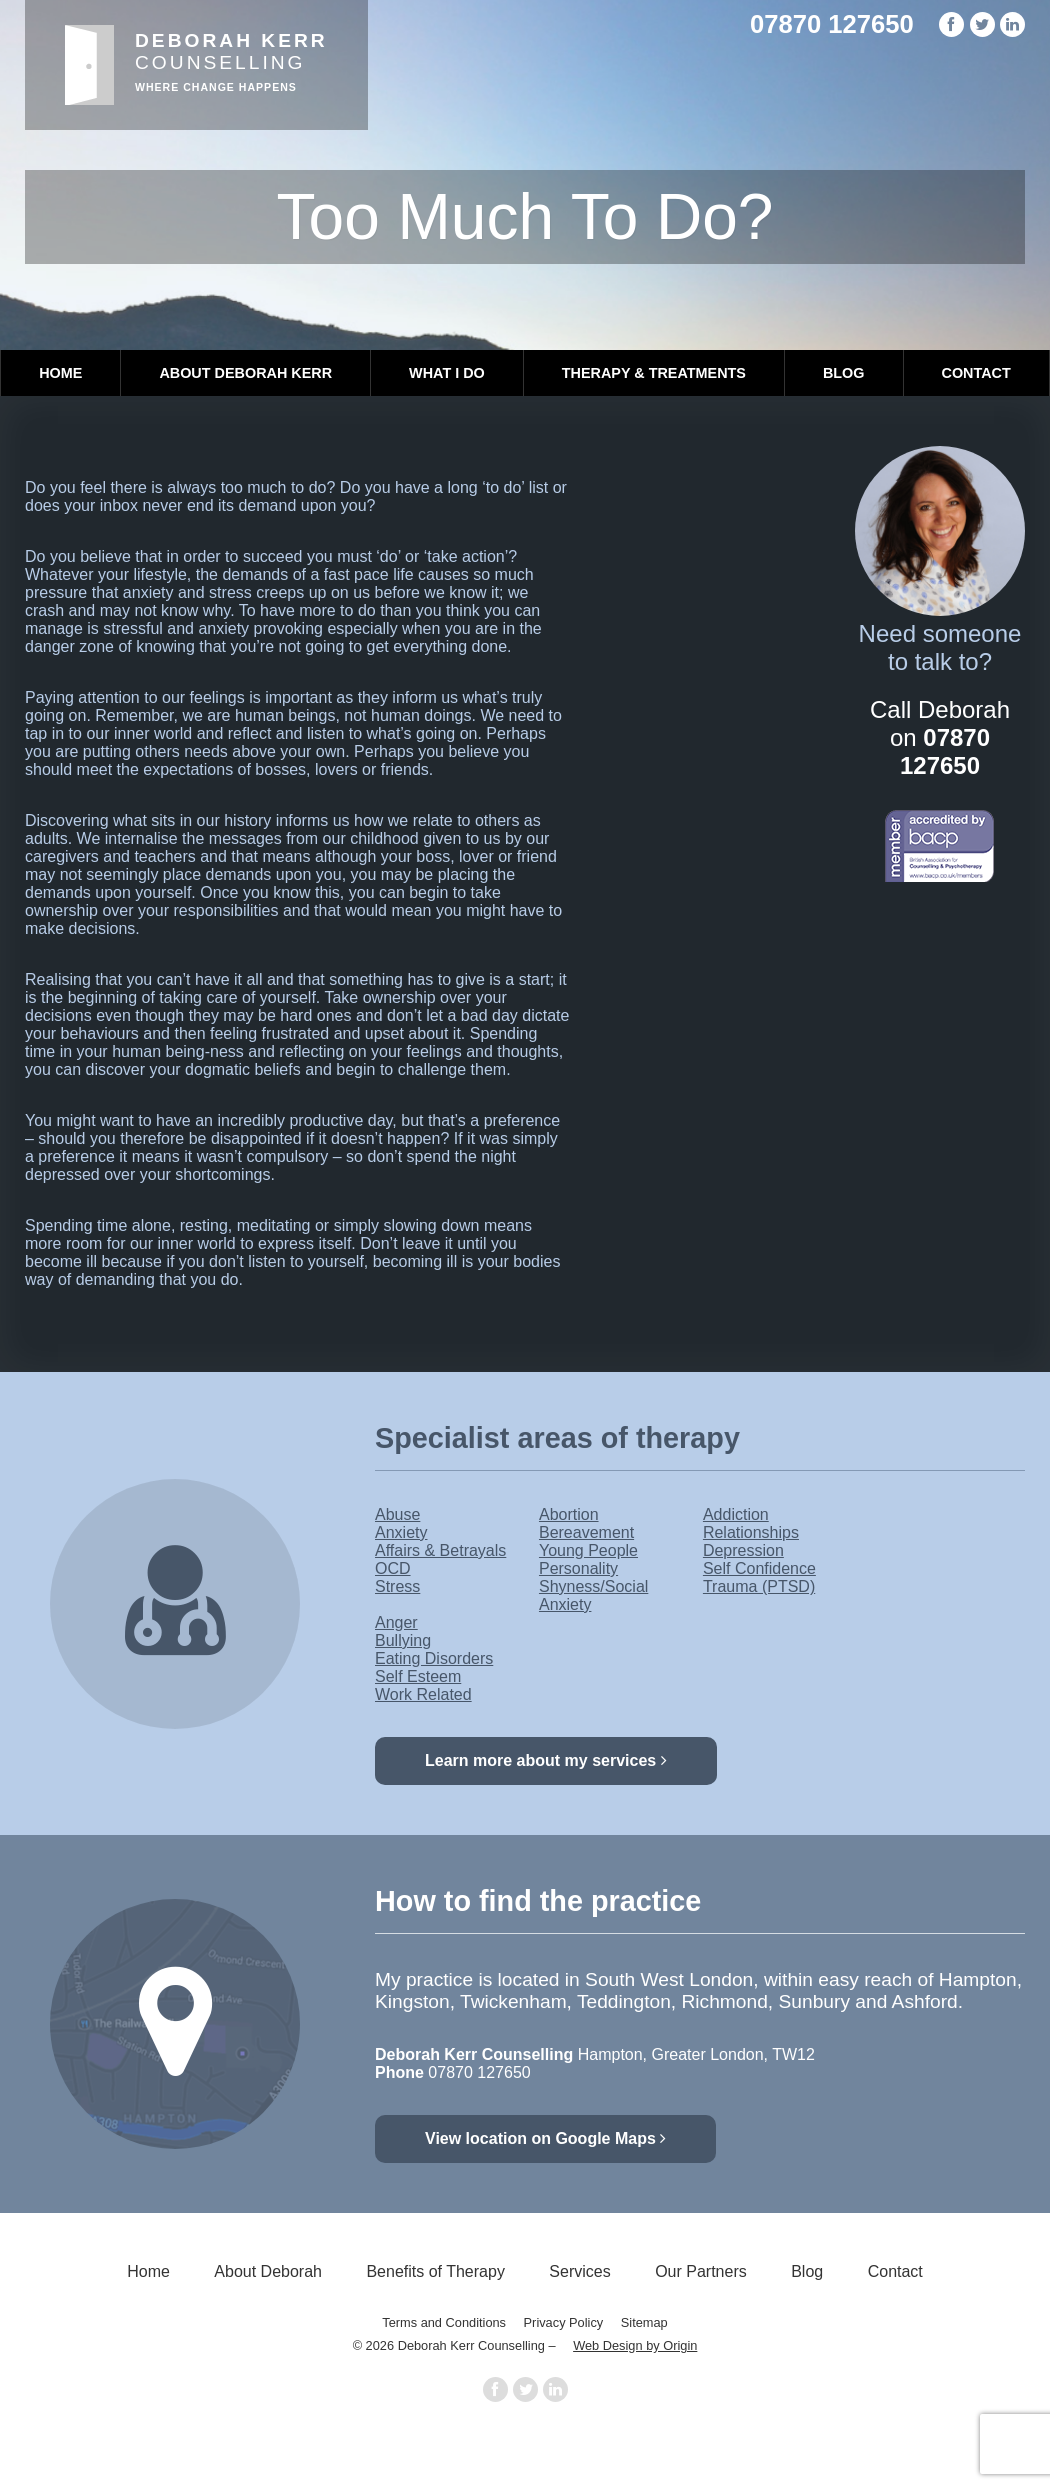 This screenshot has width=1050, height=2488. Describe the element at coordinates (751, 1532) in the screenshot. I see `Relationships` at that location.